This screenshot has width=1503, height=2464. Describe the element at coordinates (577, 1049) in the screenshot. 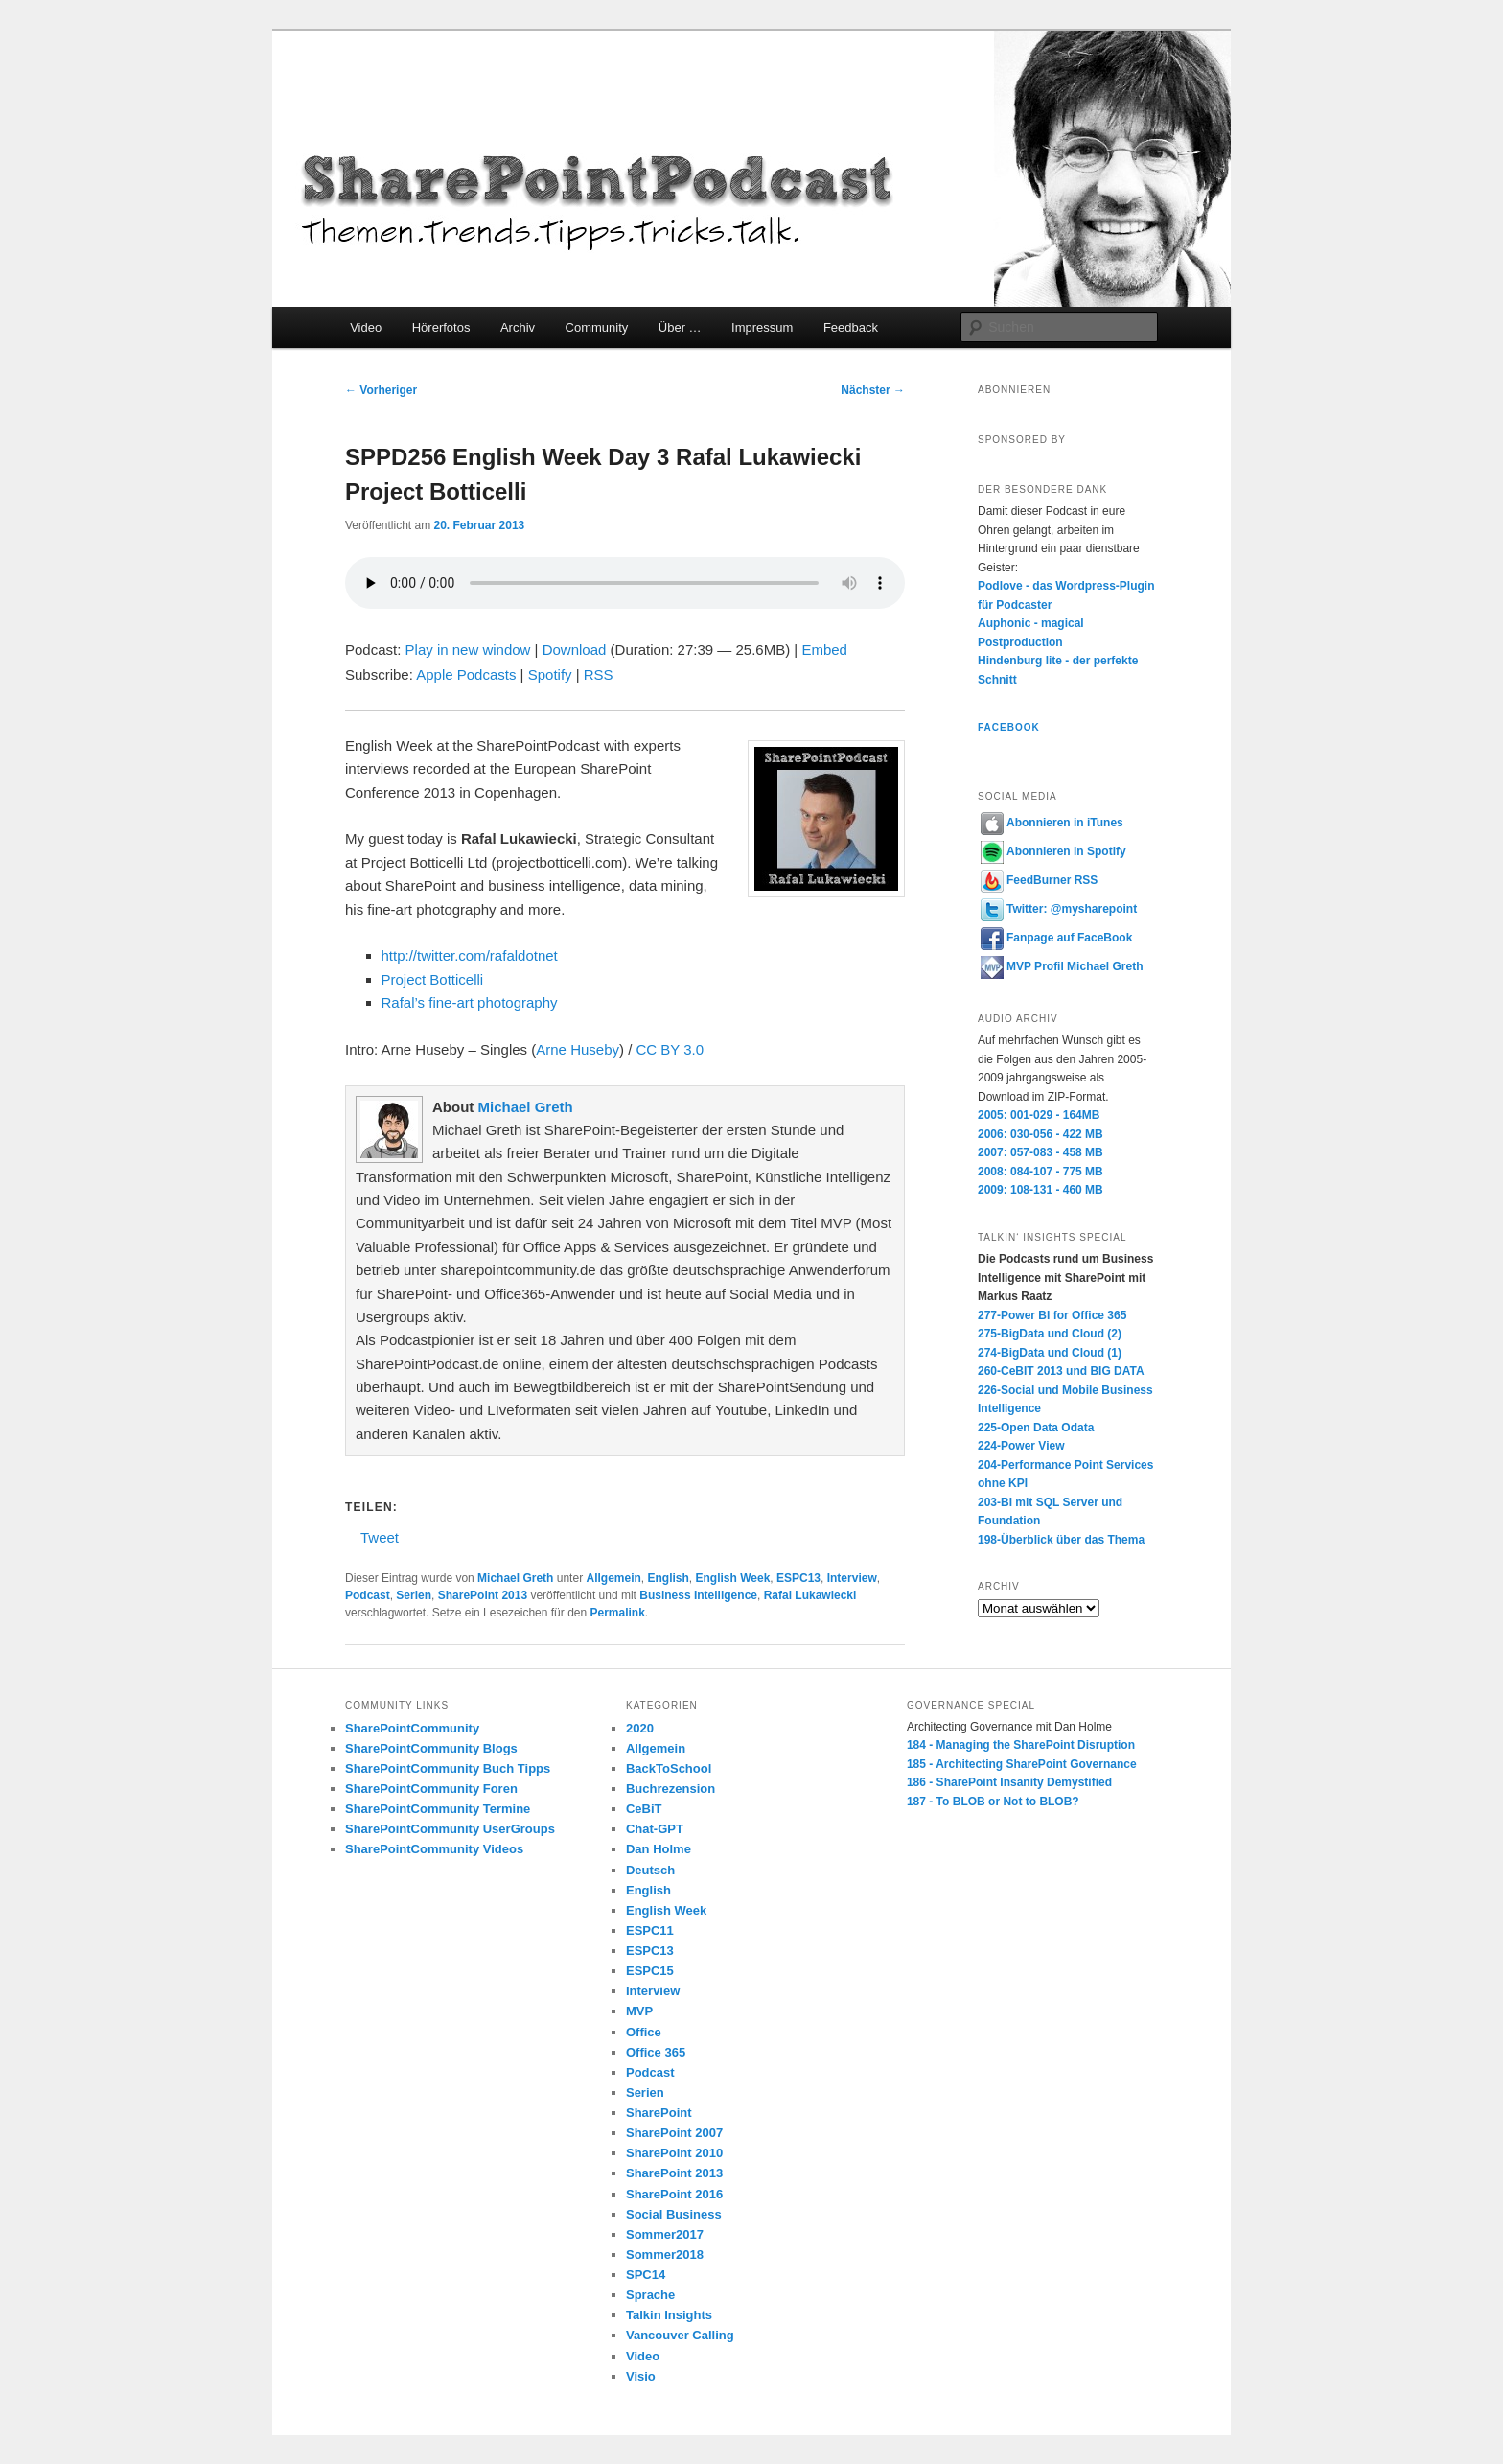

I see `Arne Huseby` at that location.